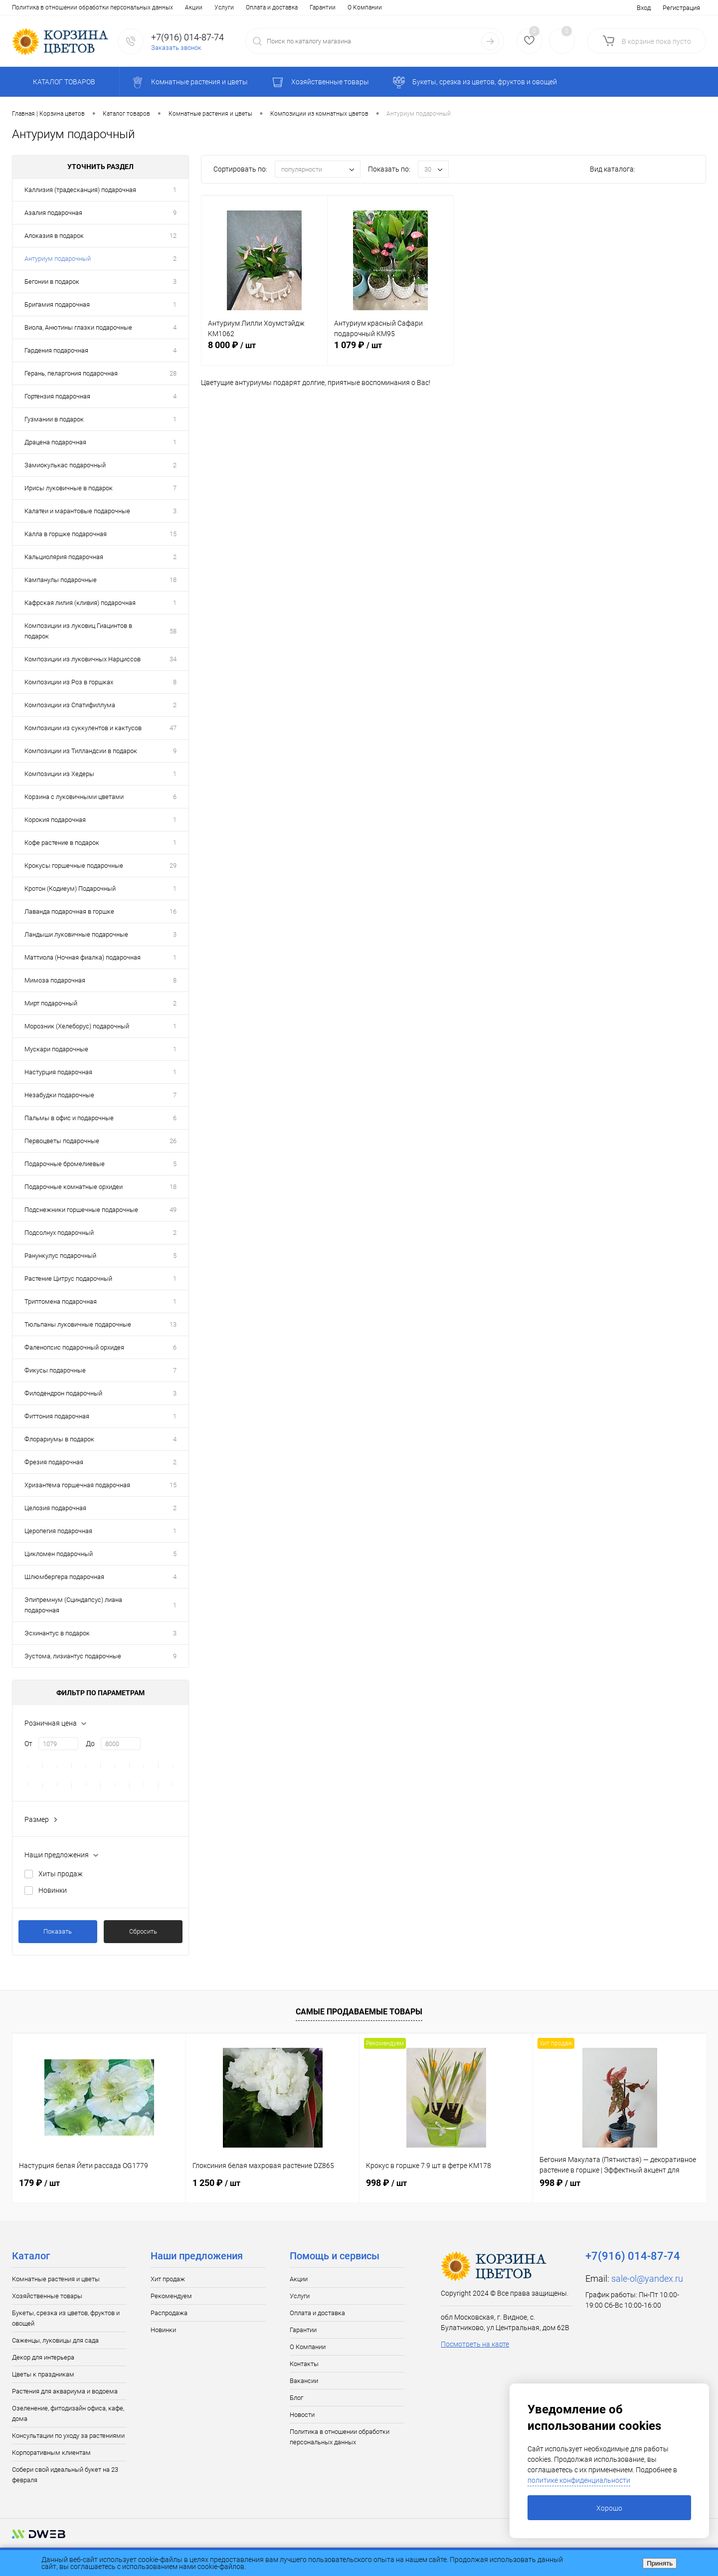  Describe the element at coordinates (647, 2278) in the screenshot. I see `sale-ol@yandex.ru` at that location.